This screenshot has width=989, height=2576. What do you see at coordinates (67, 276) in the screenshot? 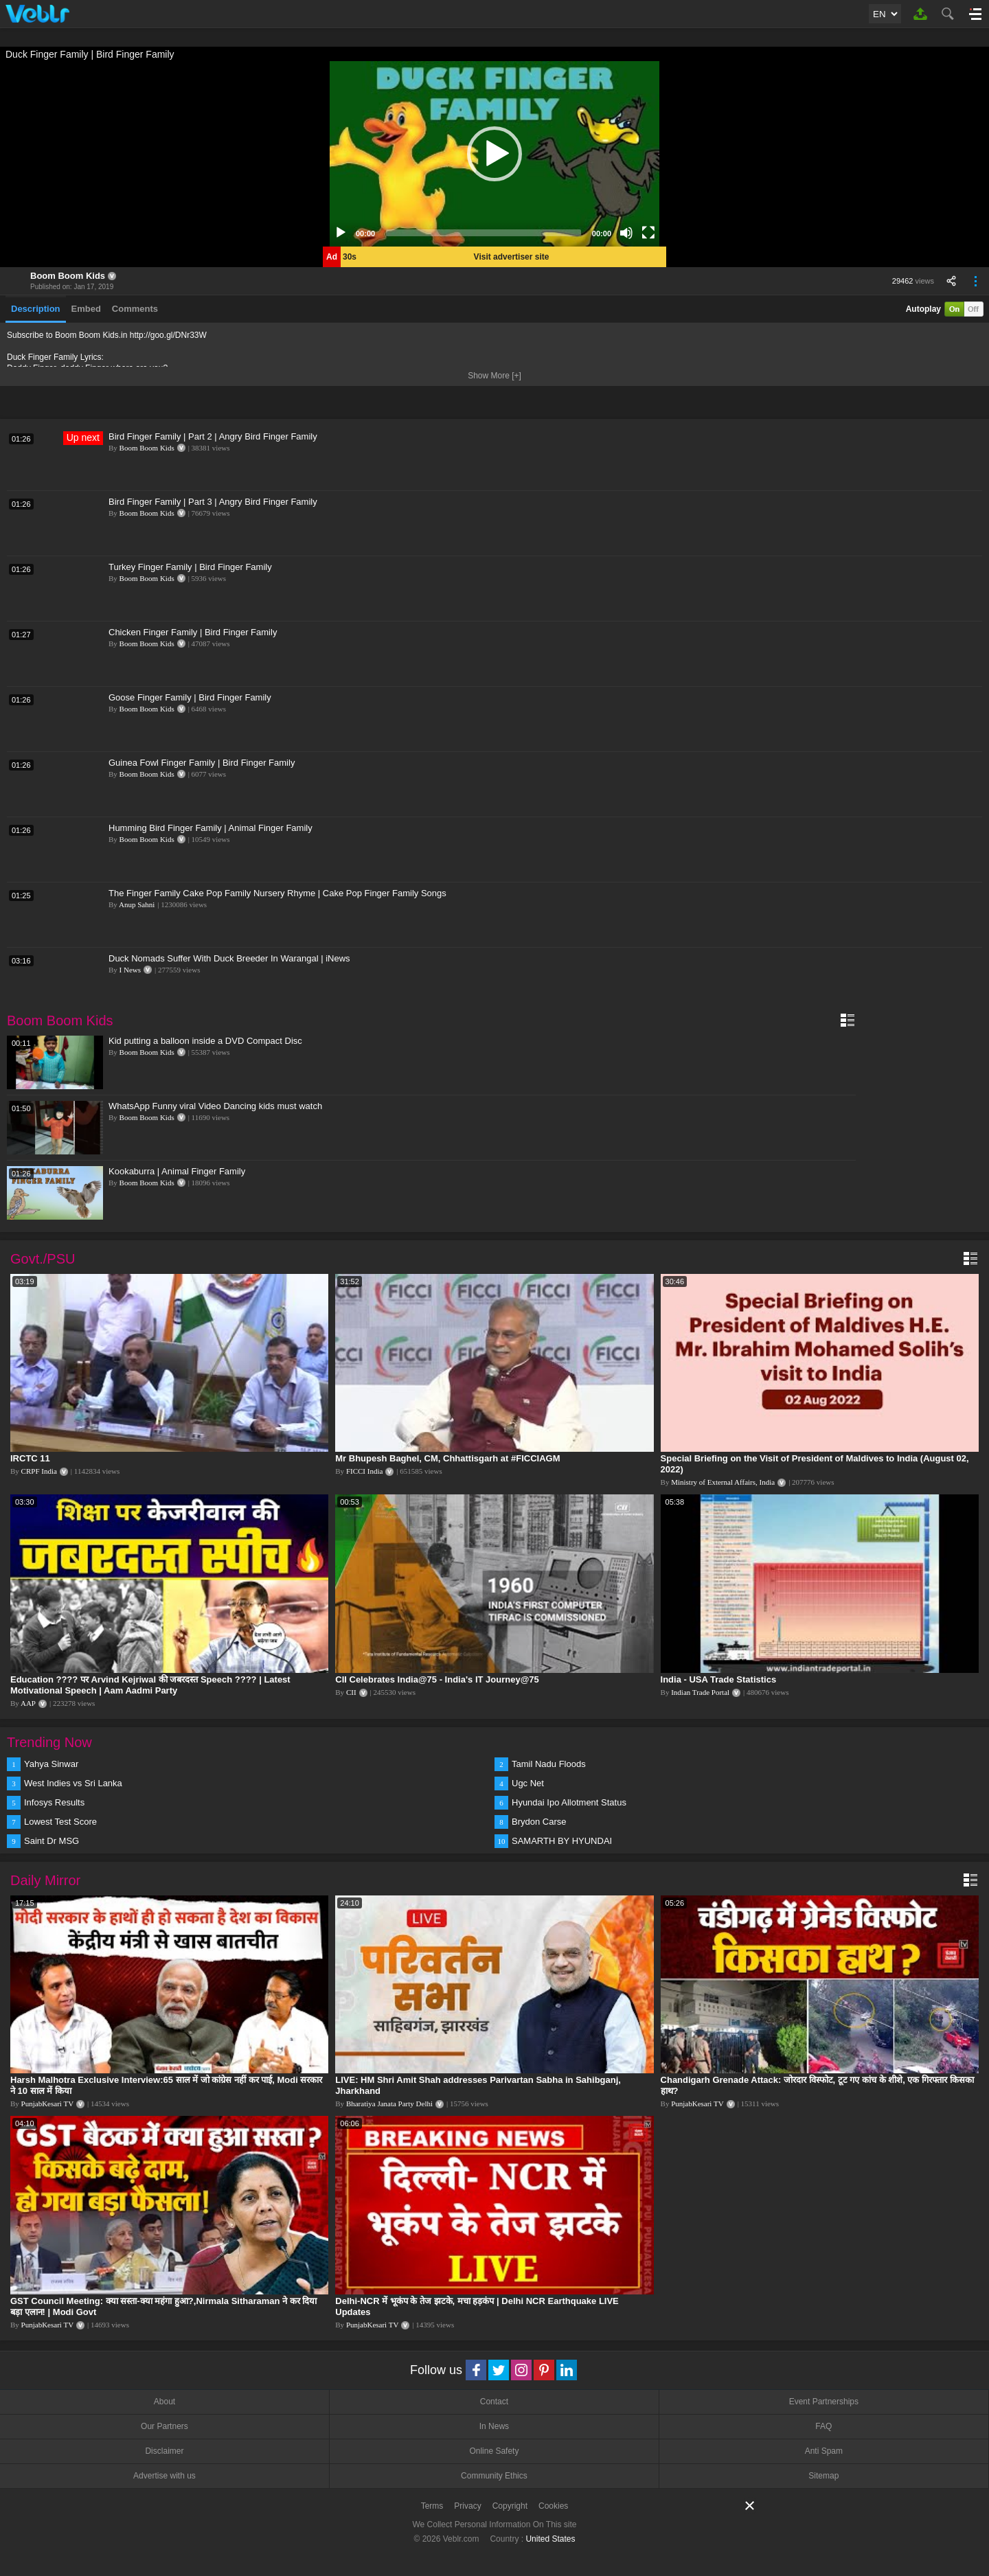
I see `Boom Boom Kids` at bounding box center [67, 276].